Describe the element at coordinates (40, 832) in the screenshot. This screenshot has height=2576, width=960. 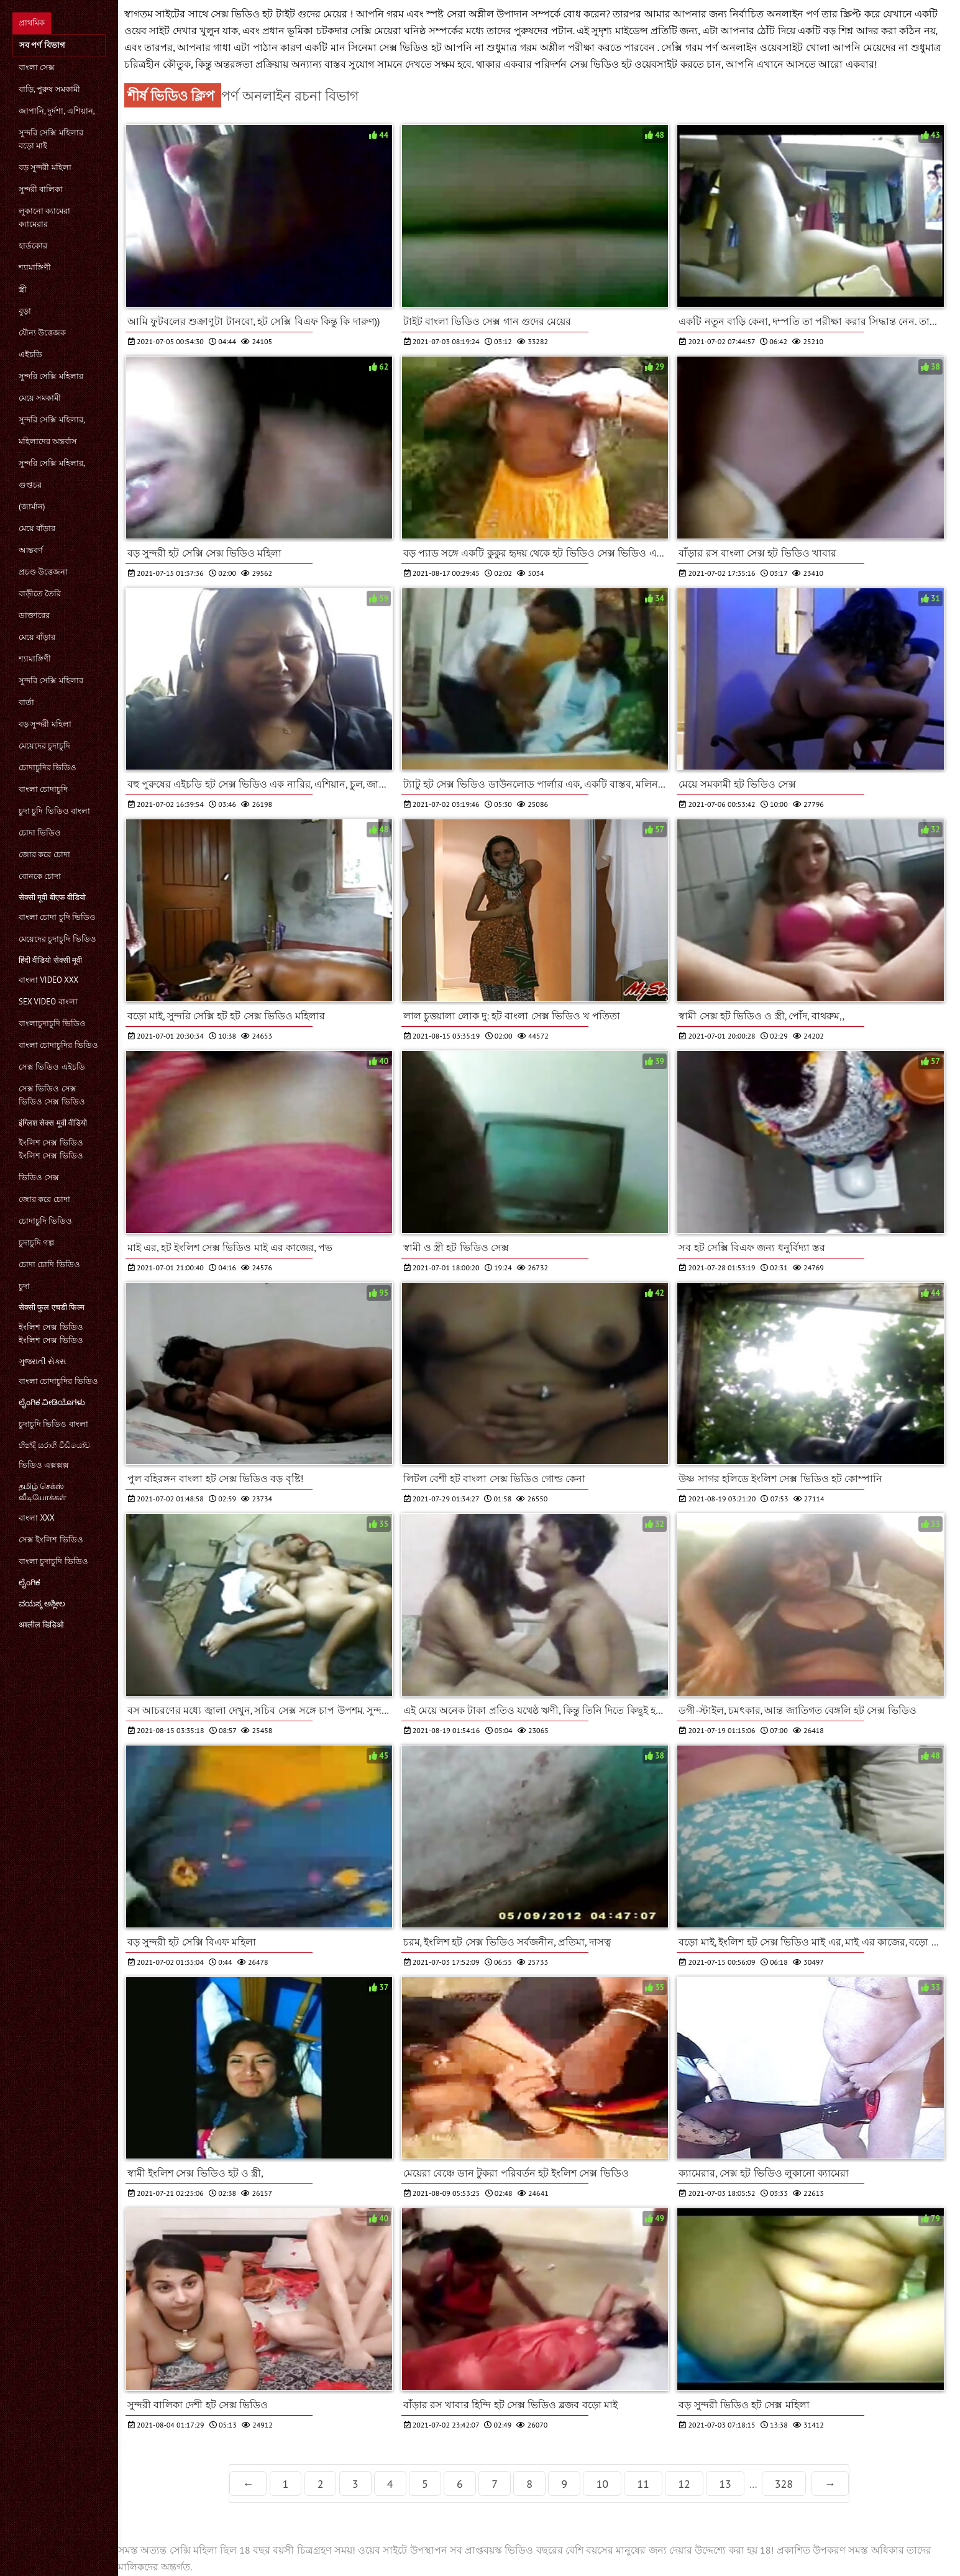
I see `চোদা ভিডিও` at that location.